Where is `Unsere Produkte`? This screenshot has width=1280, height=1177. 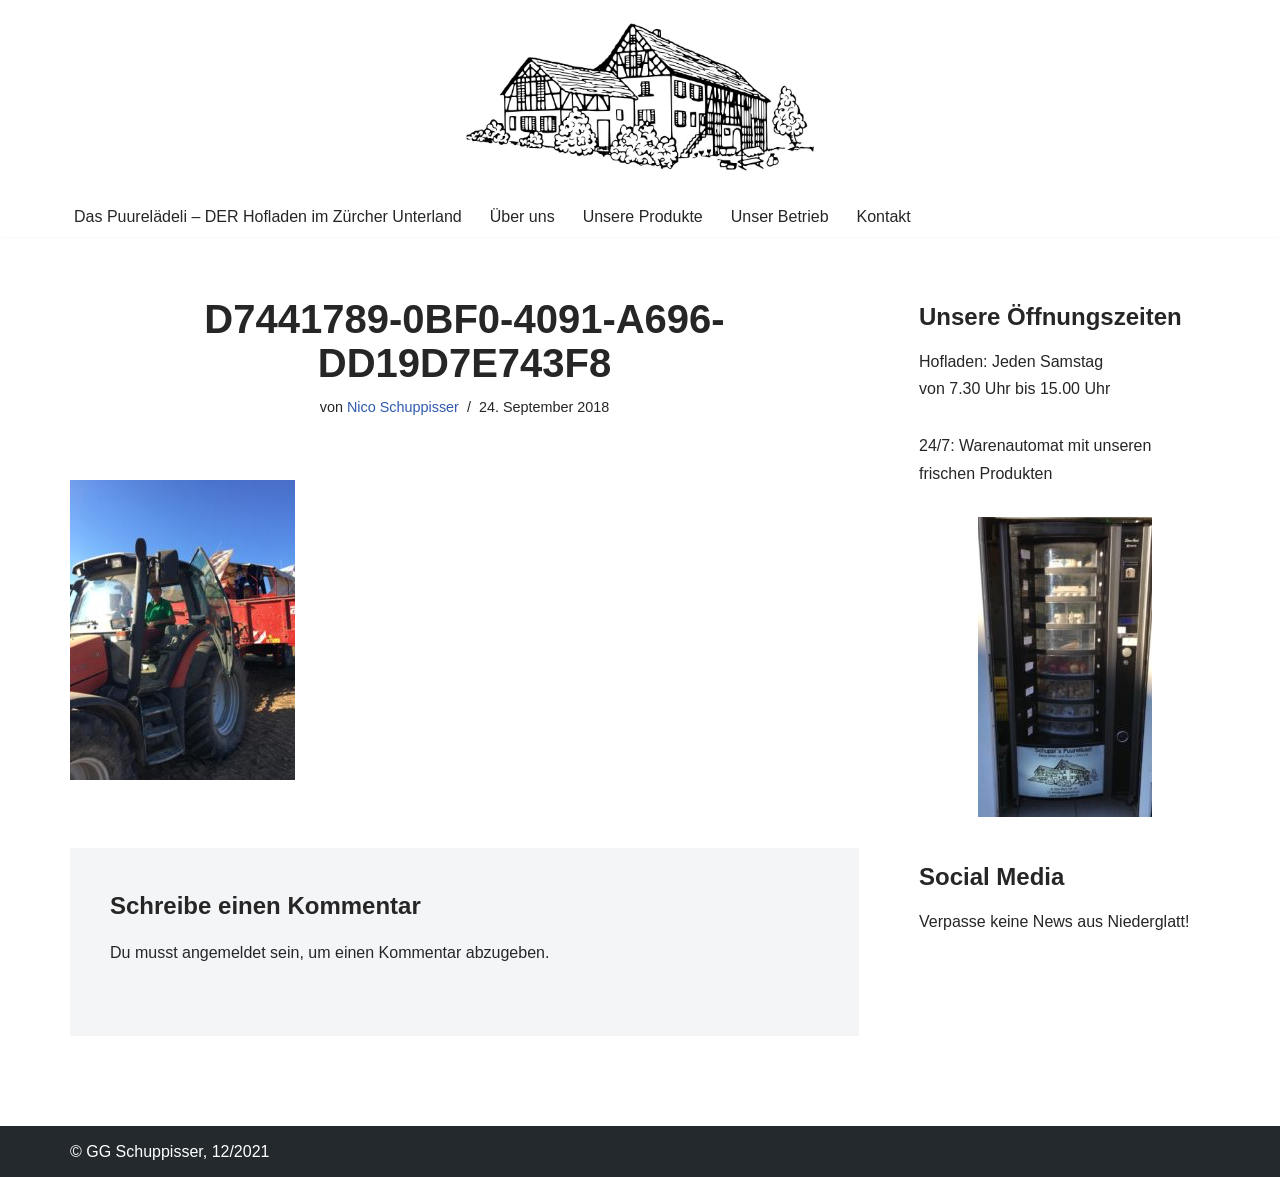
Unsere Produkte is located at coordinates (643, 216).